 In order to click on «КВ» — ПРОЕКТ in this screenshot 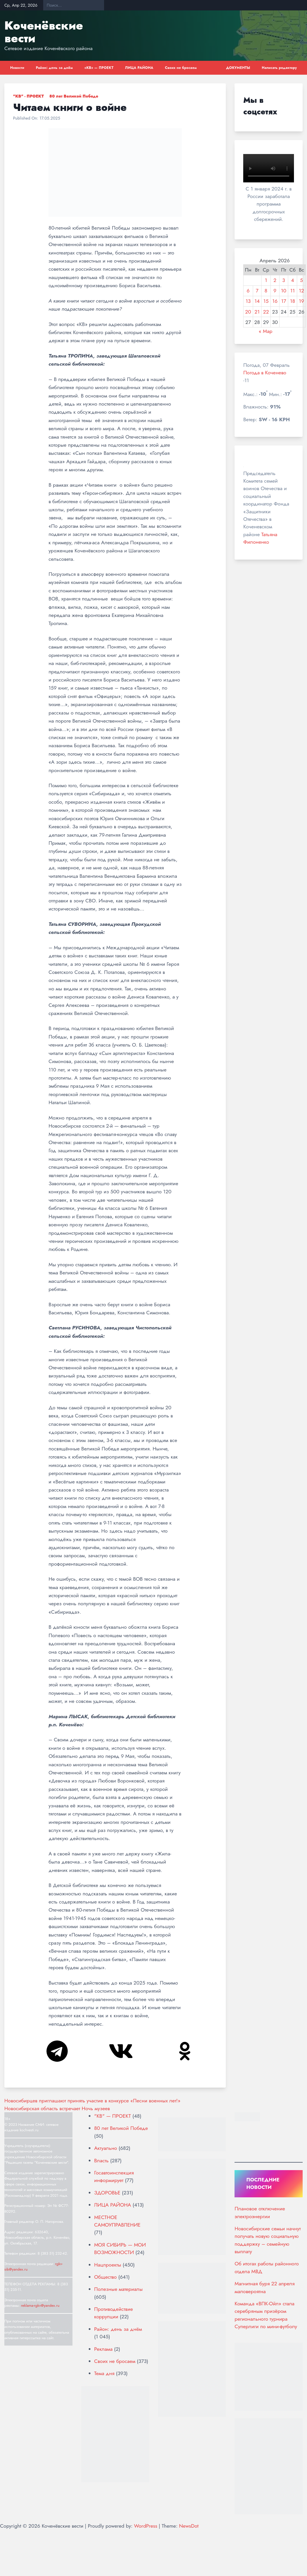, I will do `click(98, 67)`.